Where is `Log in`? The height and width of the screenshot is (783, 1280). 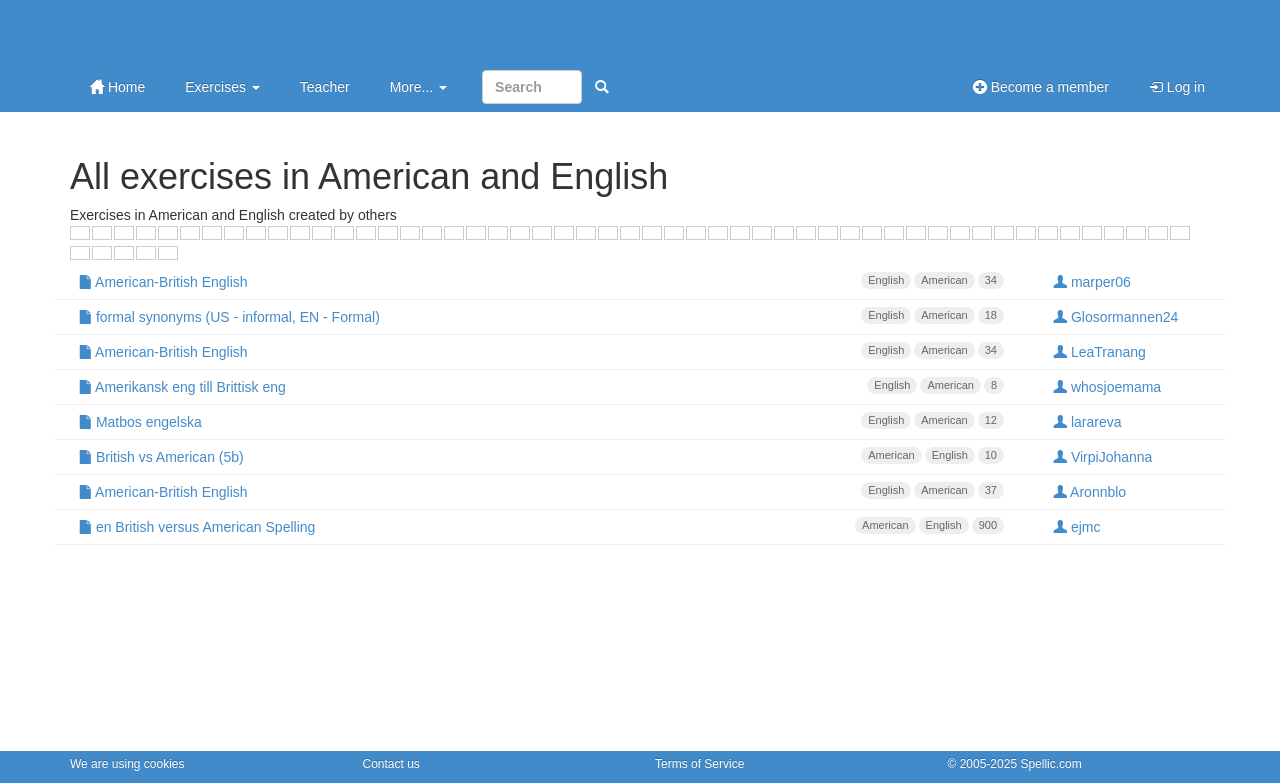 Log in is located at coordinates (1177, 87).